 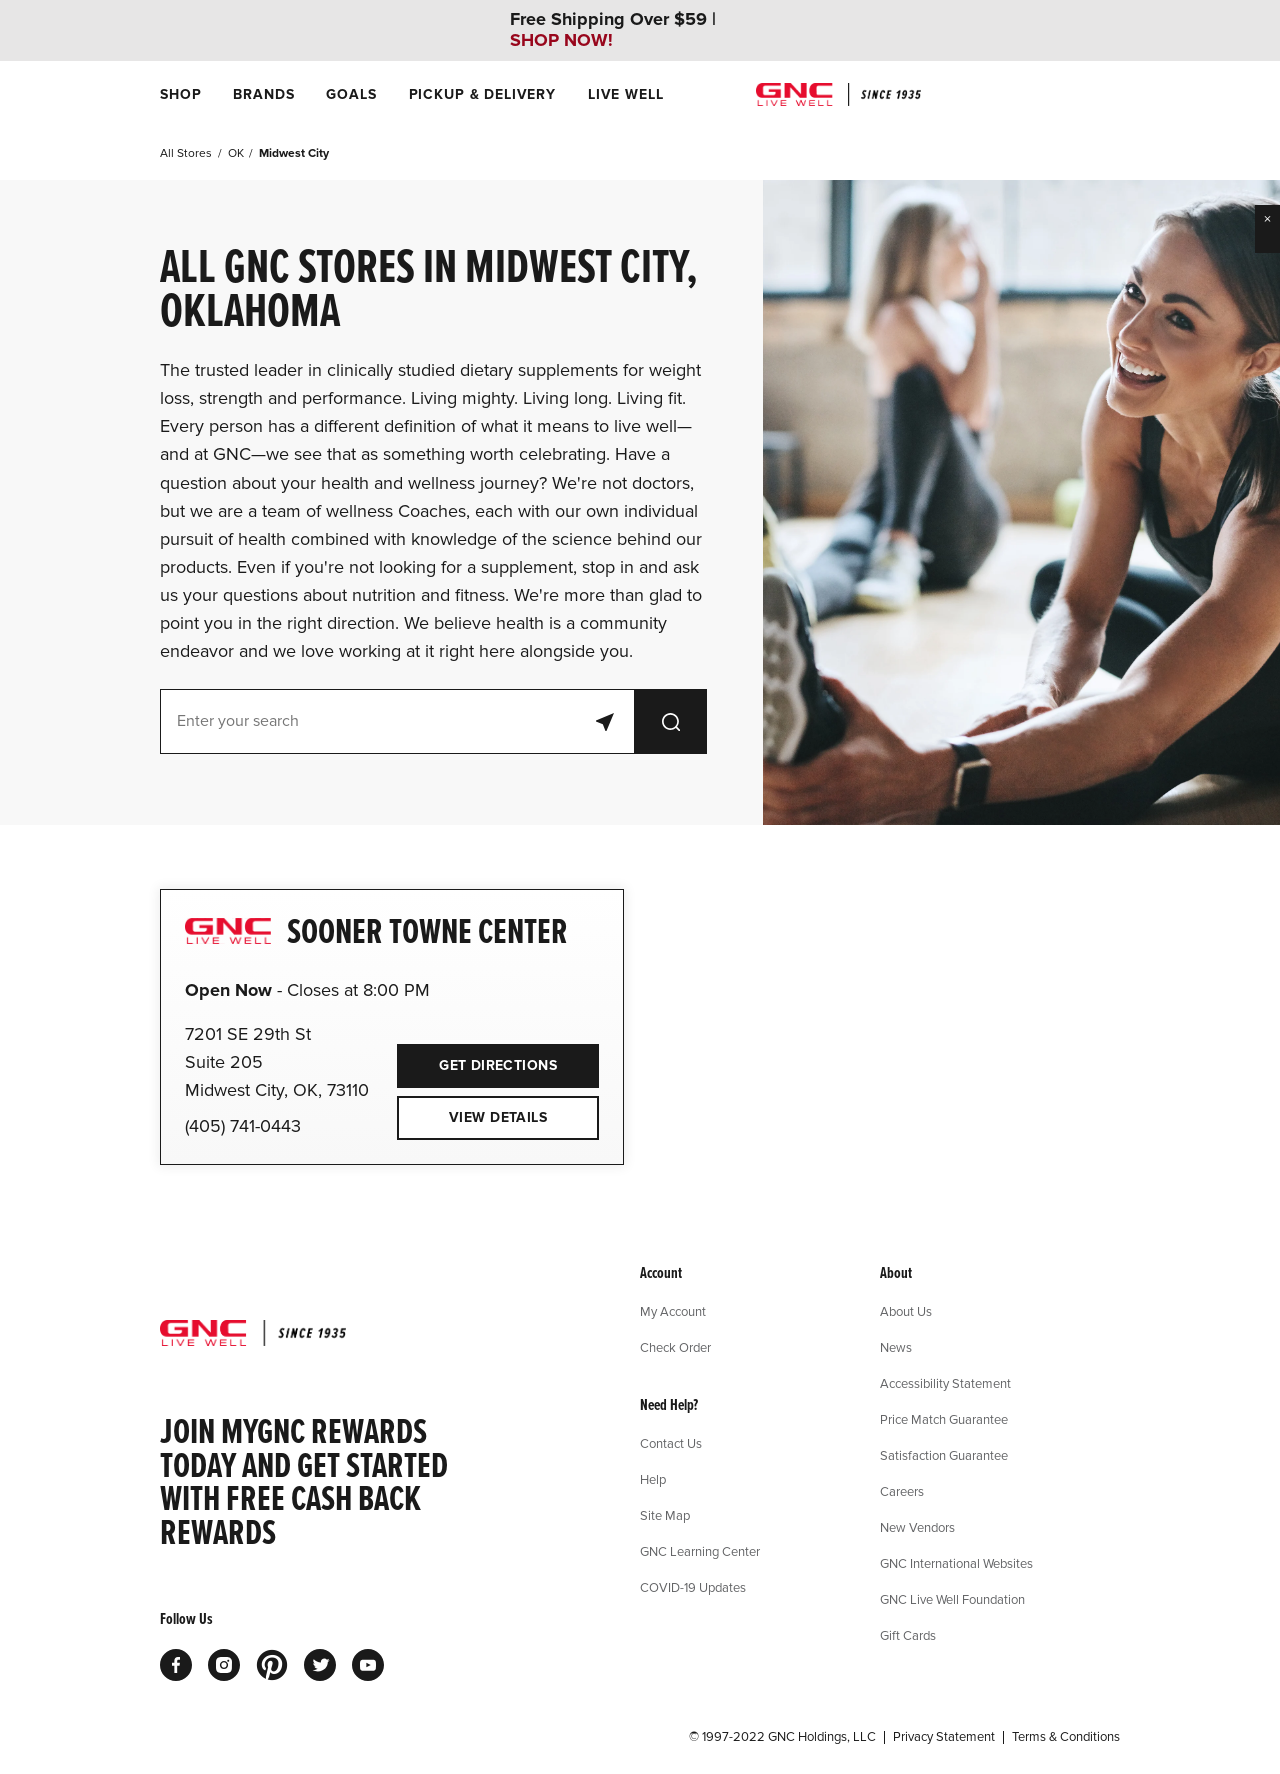 I want to click on Privacy Statement, so click(x=944, y=1737).